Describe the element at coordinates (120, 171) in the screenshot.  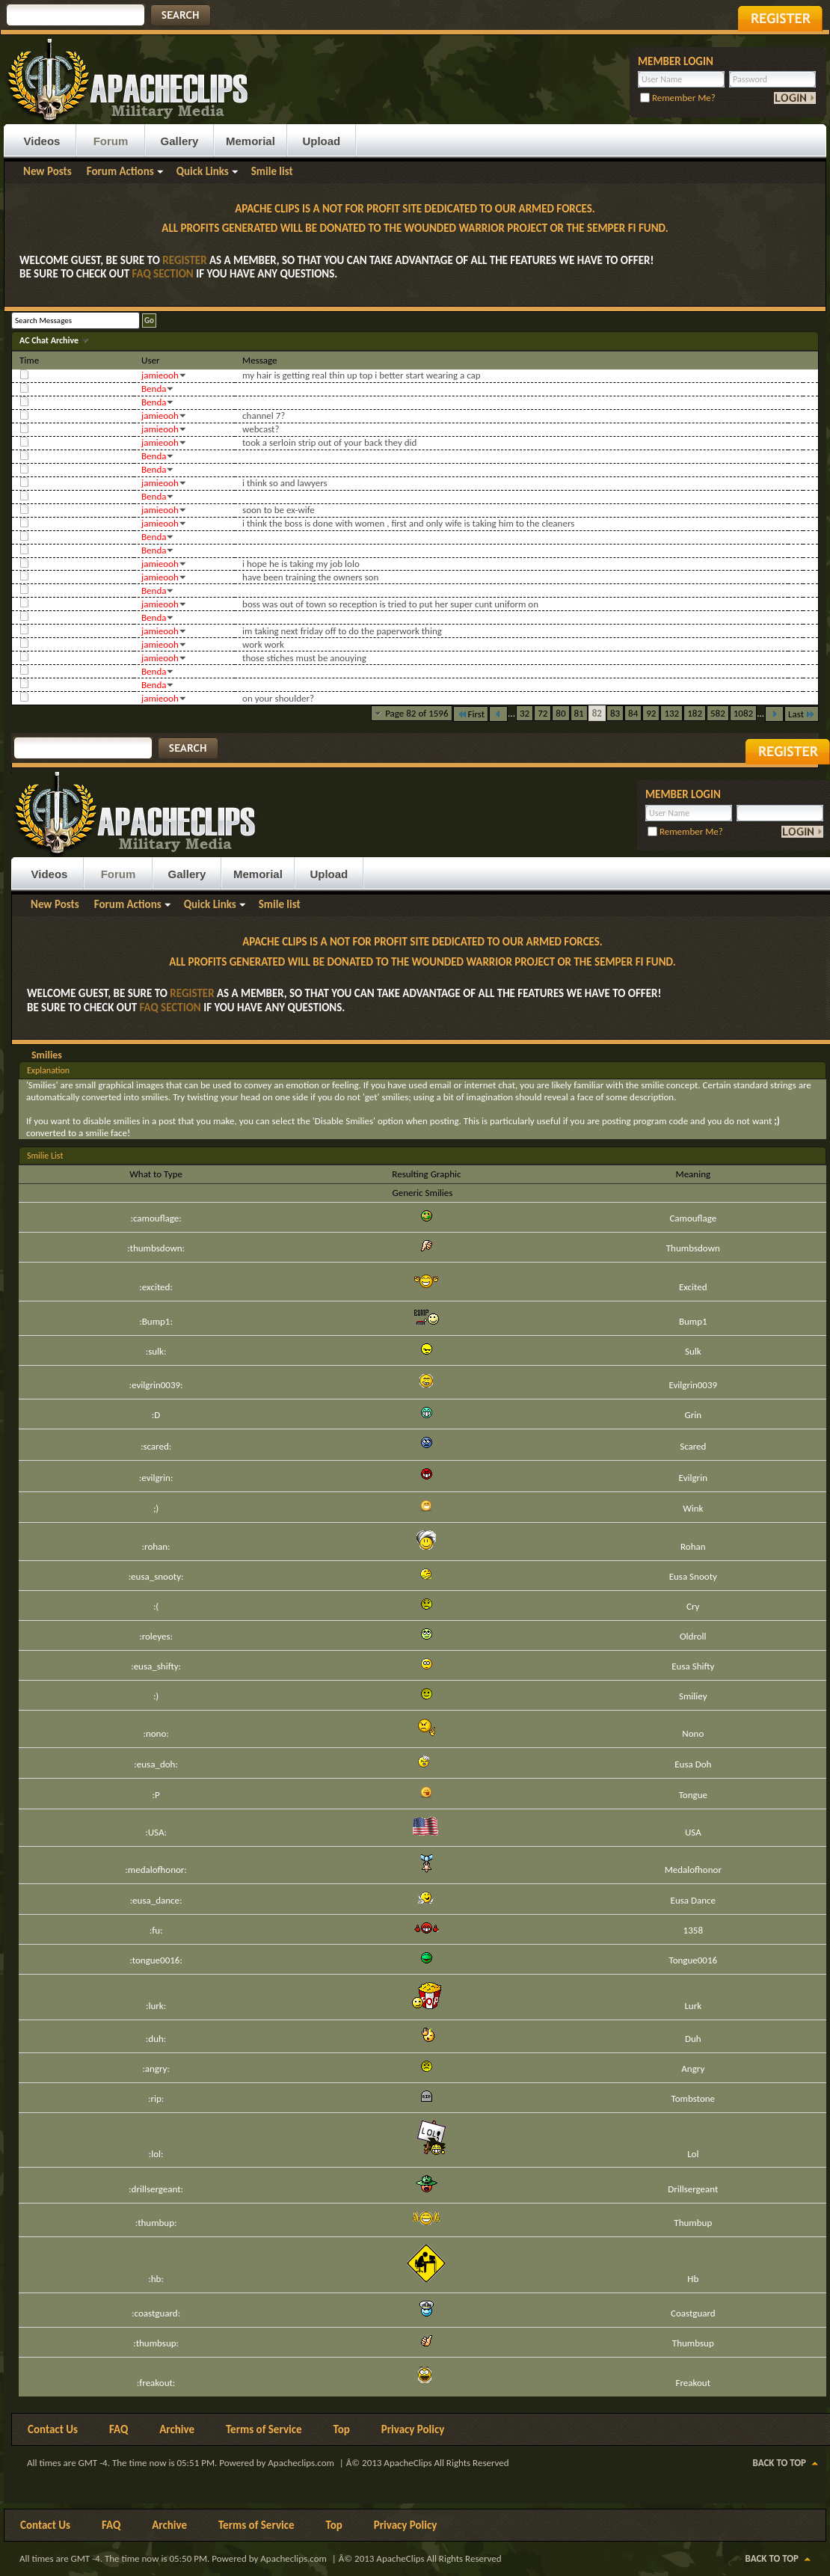
I see `Forum Actions` at that location.